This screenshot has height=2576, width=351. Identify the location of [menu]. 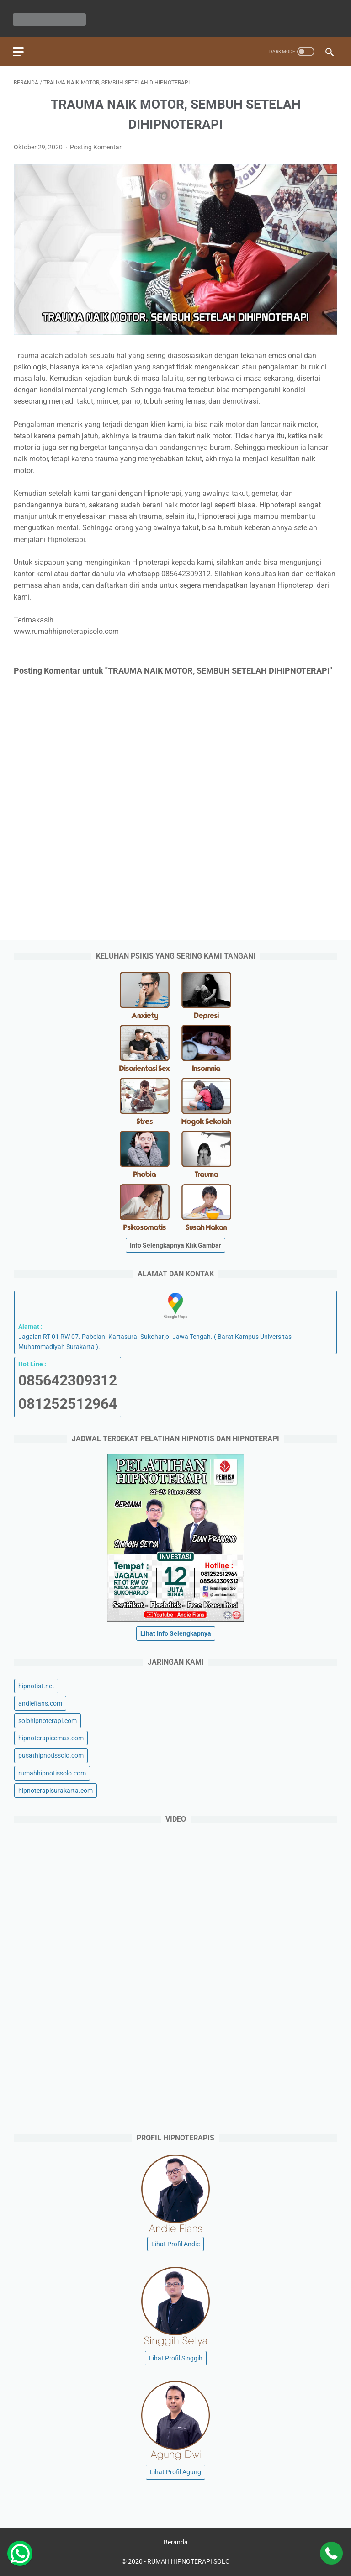
(19, 49).